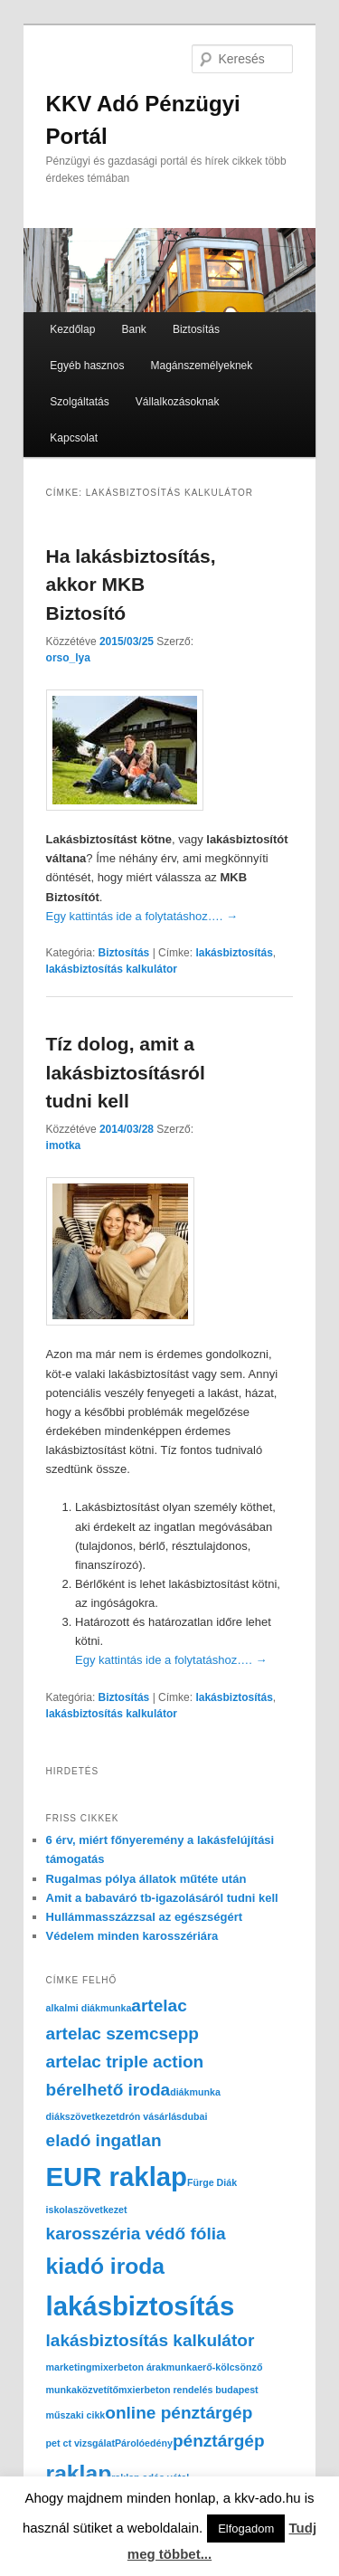 The width and height of the screenshot is (339, 2576). Describe the element at coordinates (196, 329) in the screenshot. I see `Biztosítás` at that location.